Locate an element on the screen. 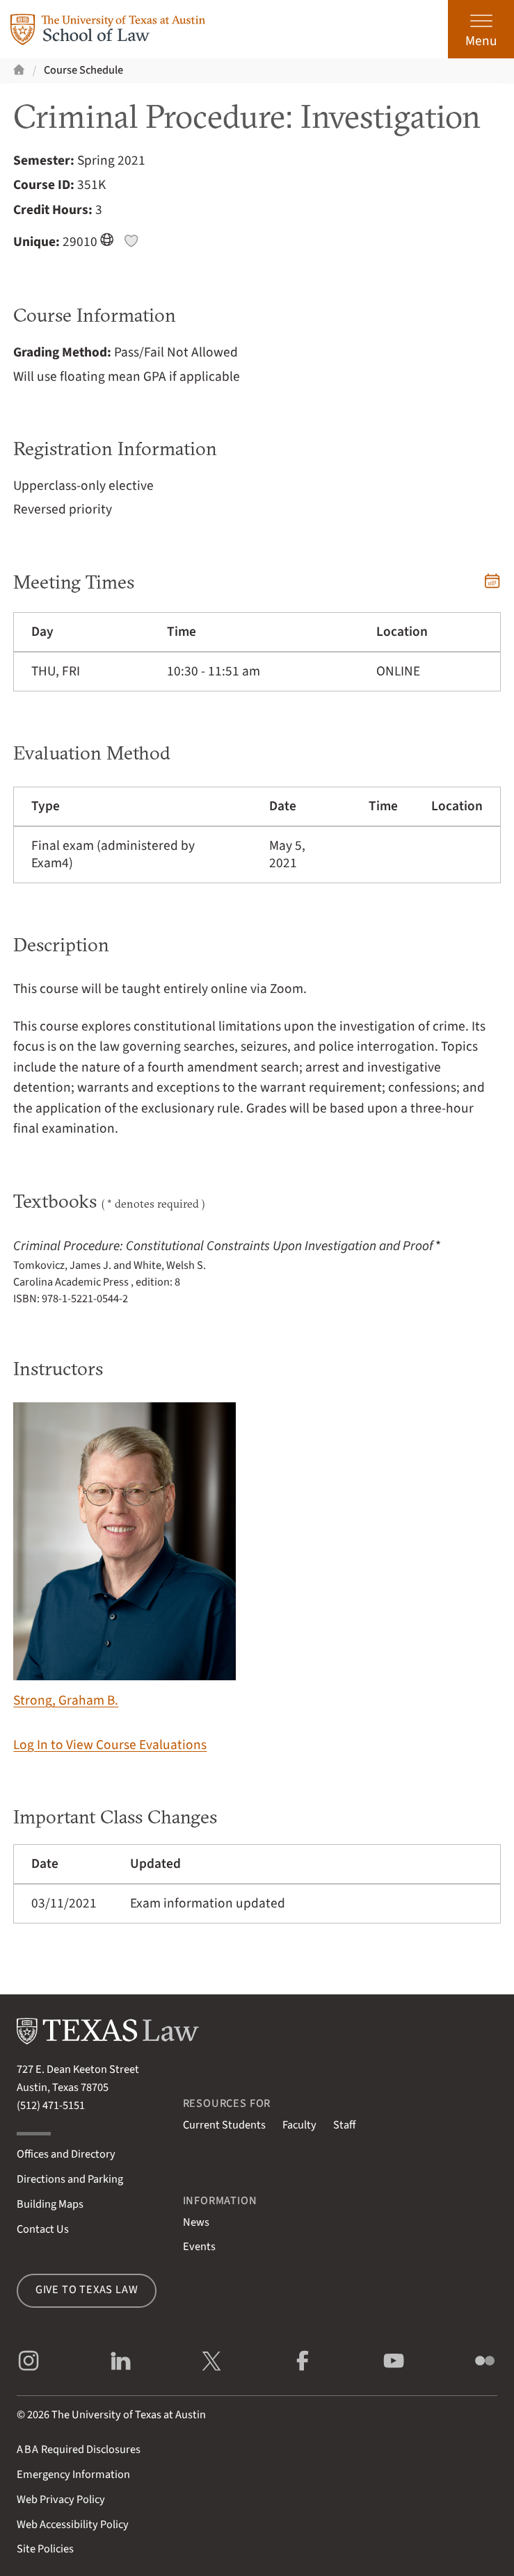 The height and width of the screenshot is (2576, 514). Current Students is located at coordinates (224, 2125).